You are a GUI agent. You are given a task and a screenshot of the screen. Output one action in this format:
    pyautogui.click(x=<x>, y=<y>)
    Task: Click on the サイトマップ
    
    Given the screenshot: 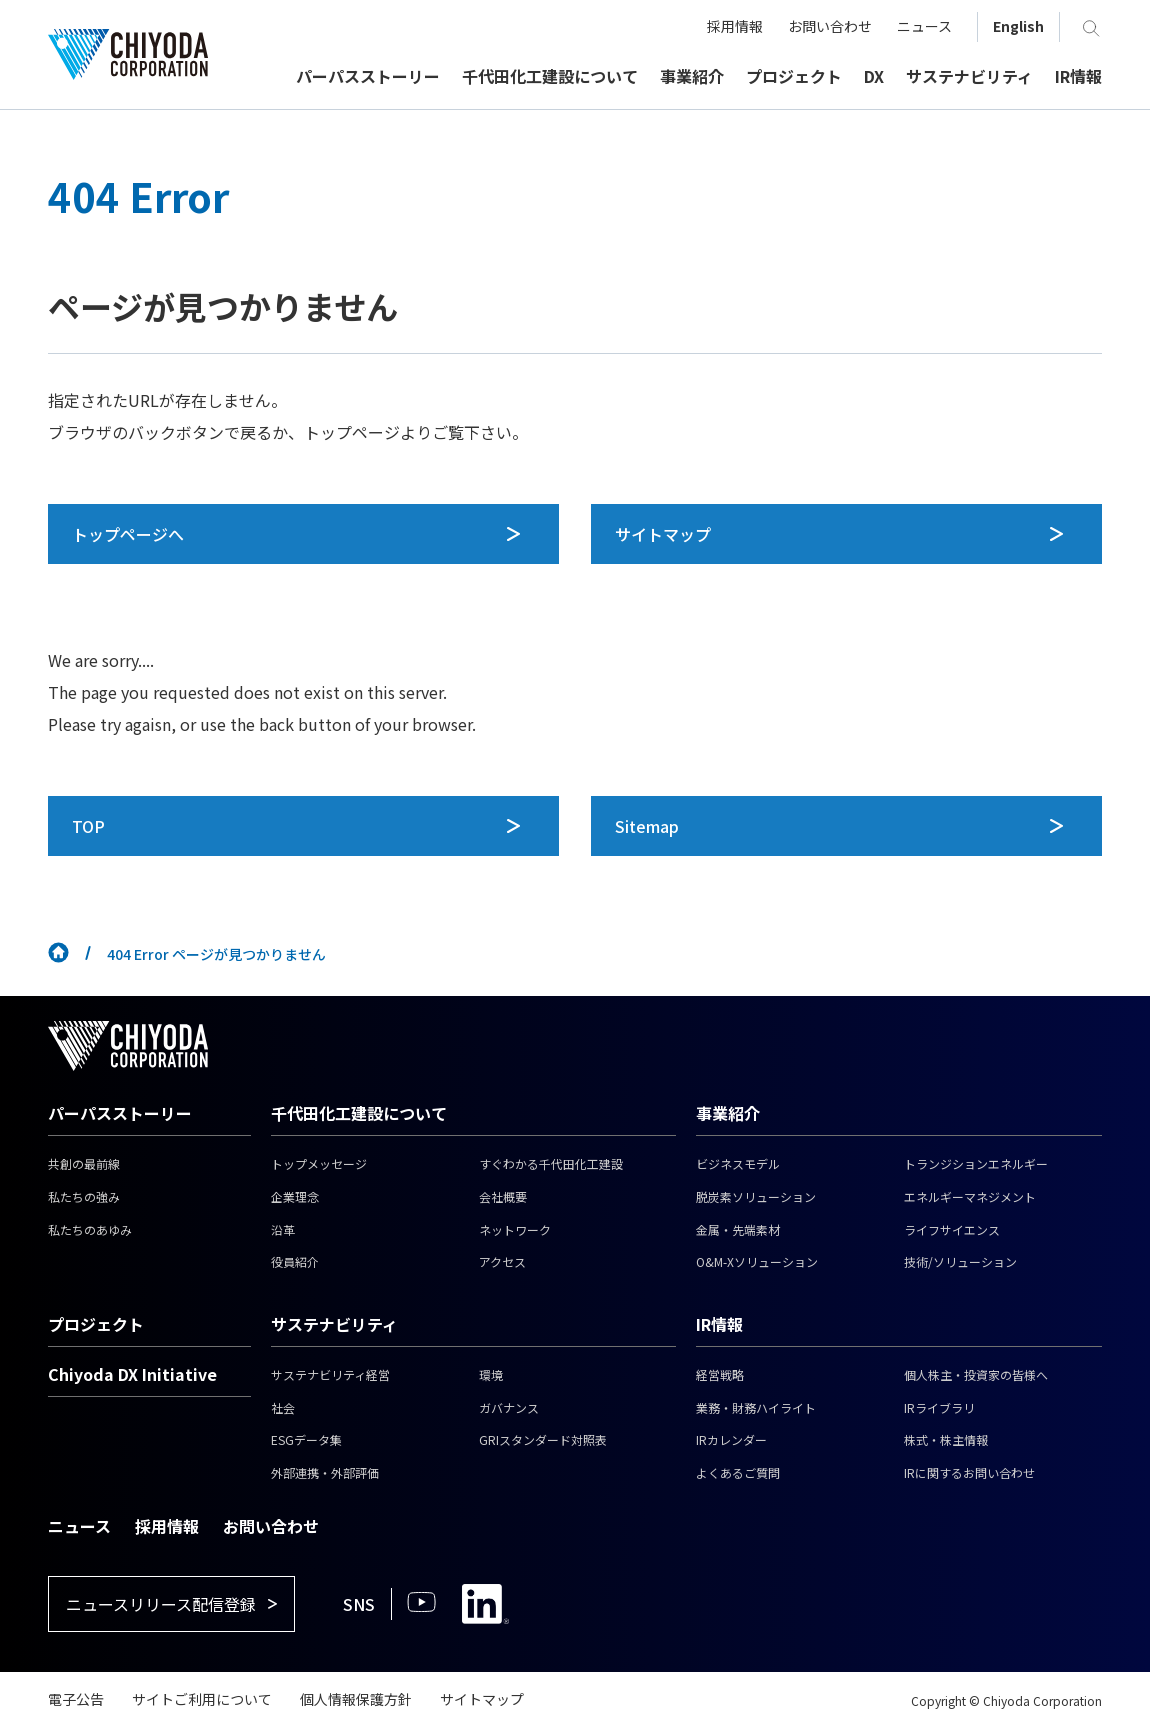 What is the action you would take?
    pyautogui.click(x=482, y=1699)
    